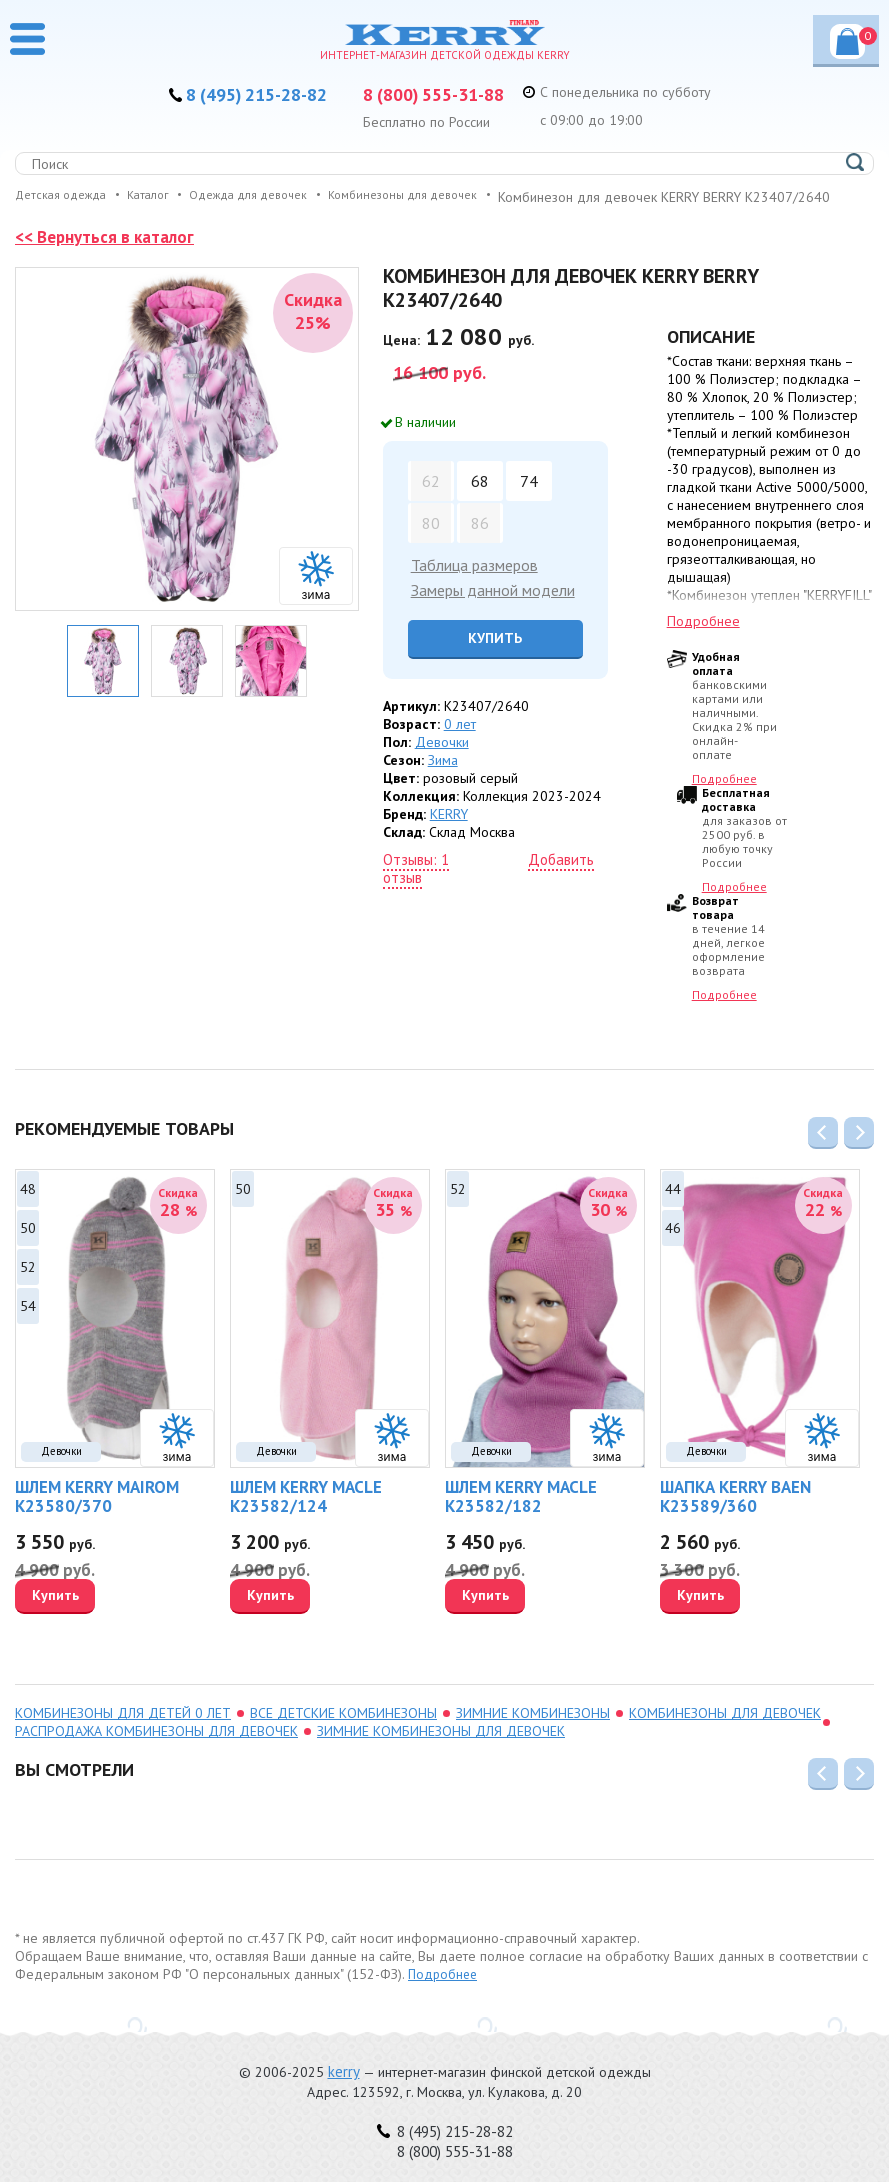 The height and width of the screenshot is (2182, 889). I want to click on Шапка KERRY BAEN K23589/360, so click(735, 1515).